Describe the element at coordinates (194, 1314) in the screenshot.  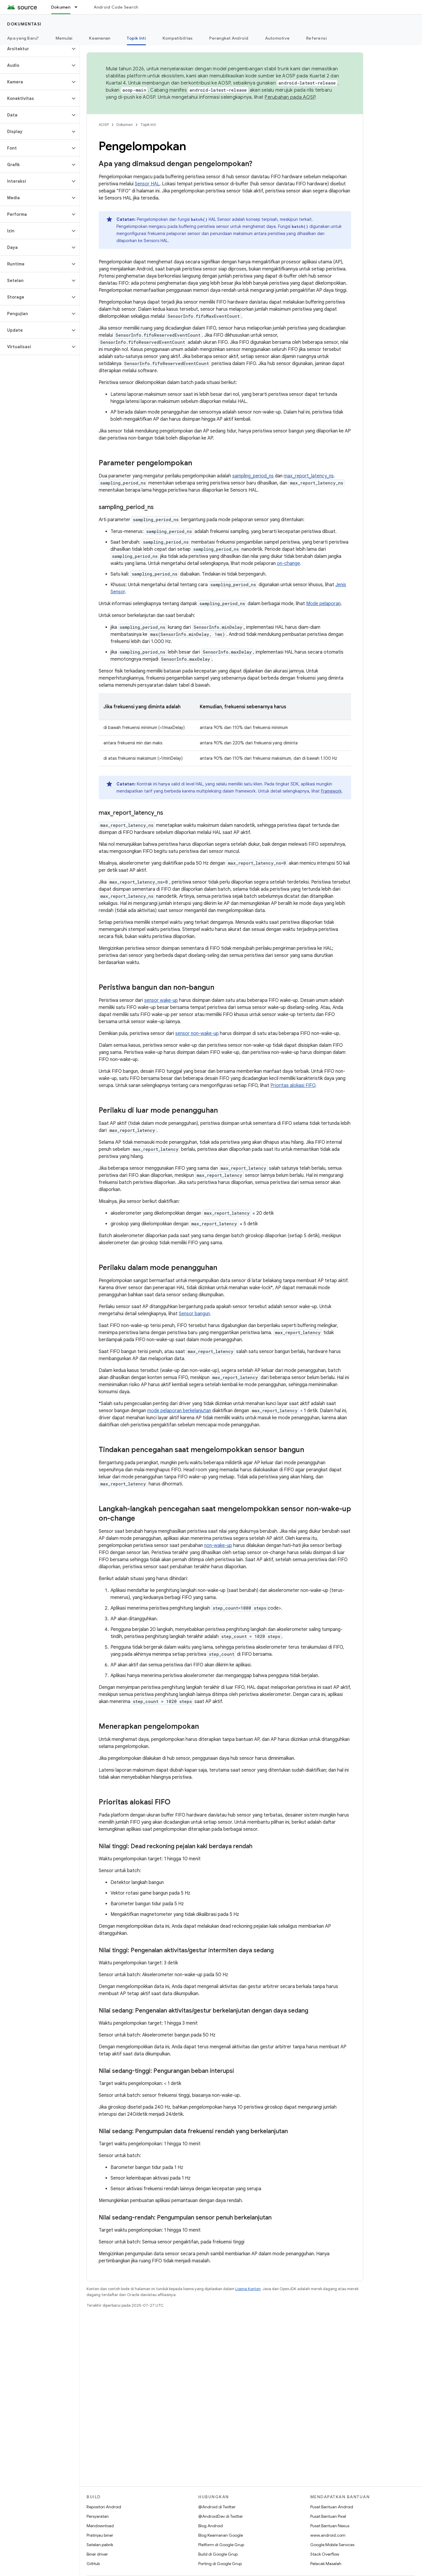
I see `Sensor bangun` at that location.